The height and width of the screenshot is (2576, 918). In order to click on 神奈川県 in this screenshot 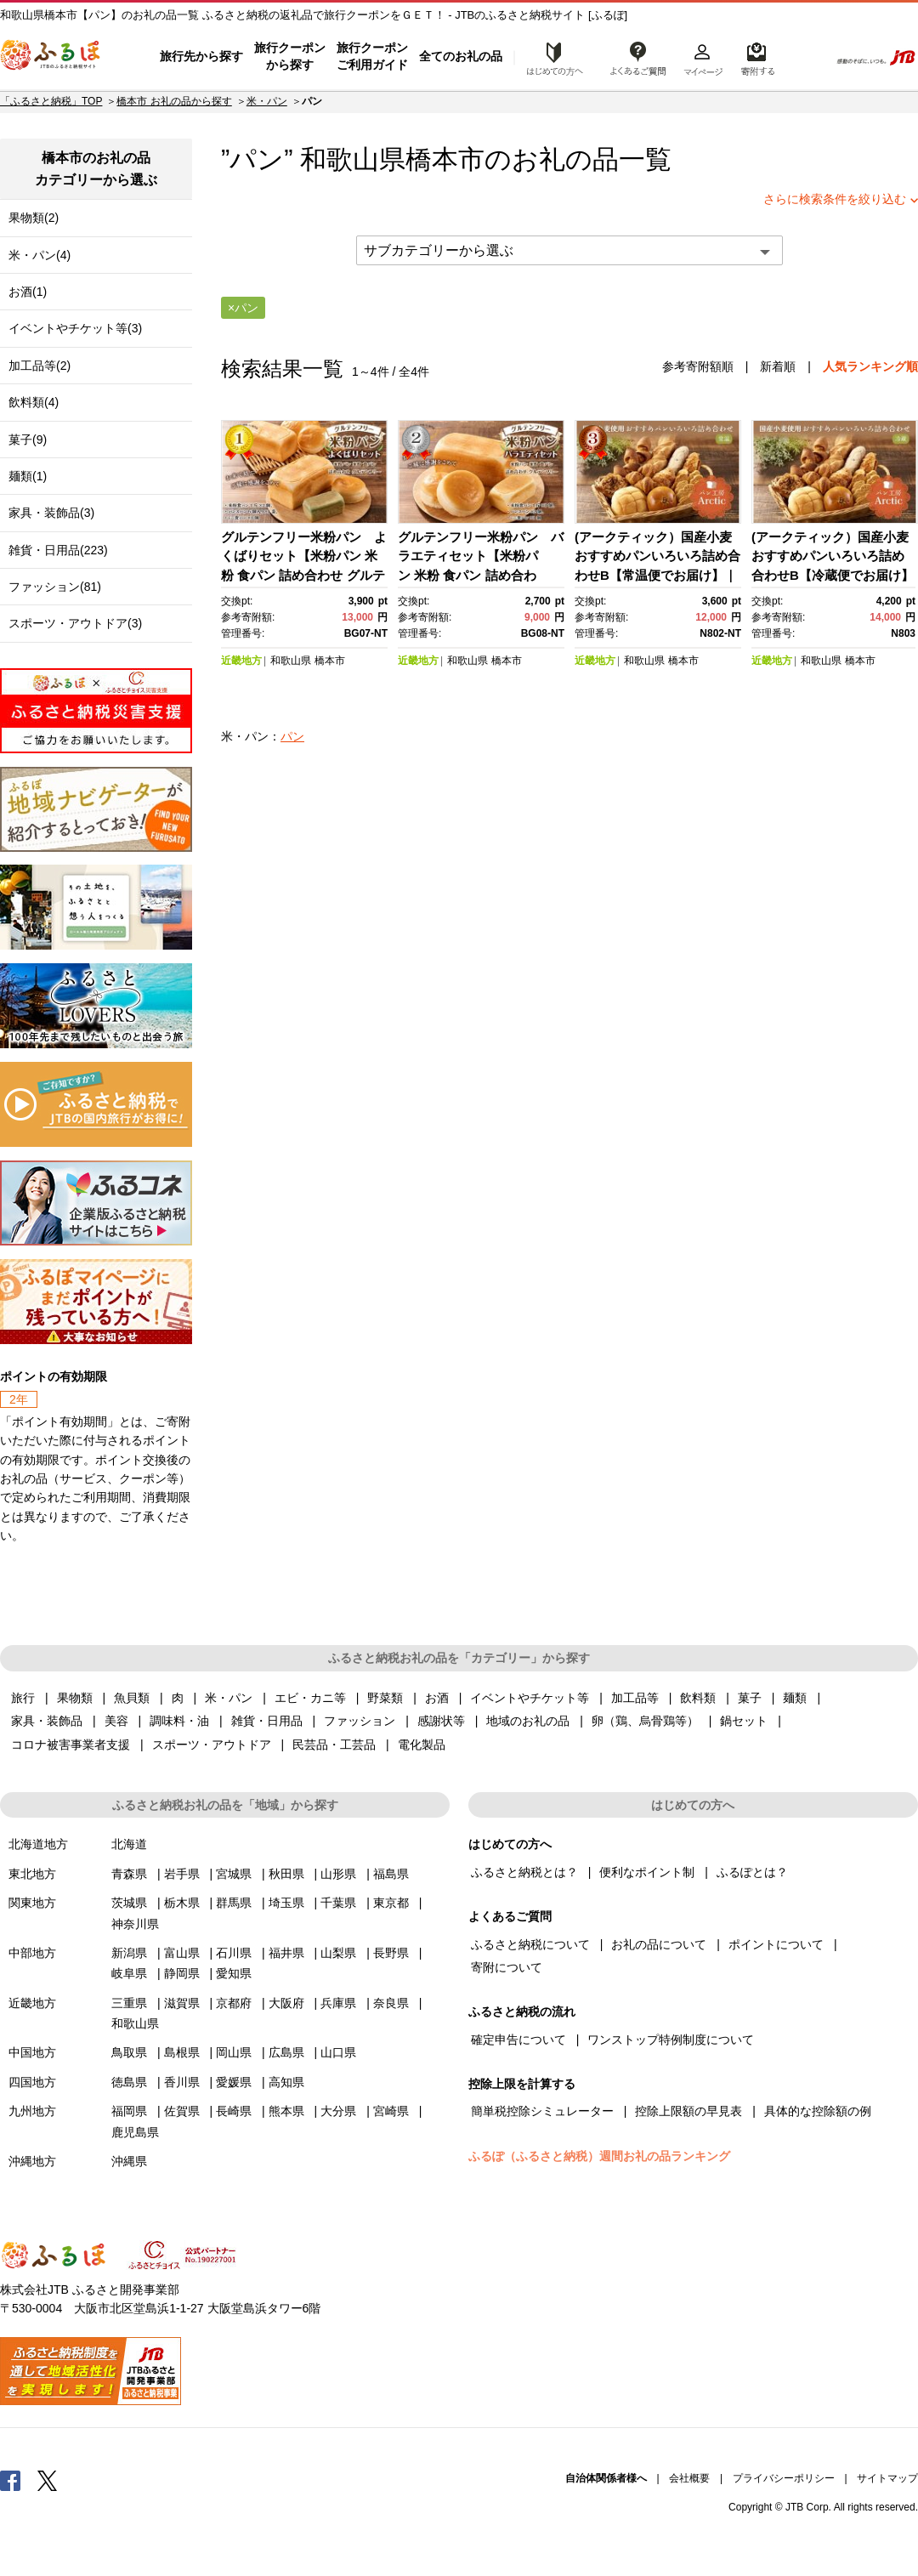, I will do `click(135, 1924)`.